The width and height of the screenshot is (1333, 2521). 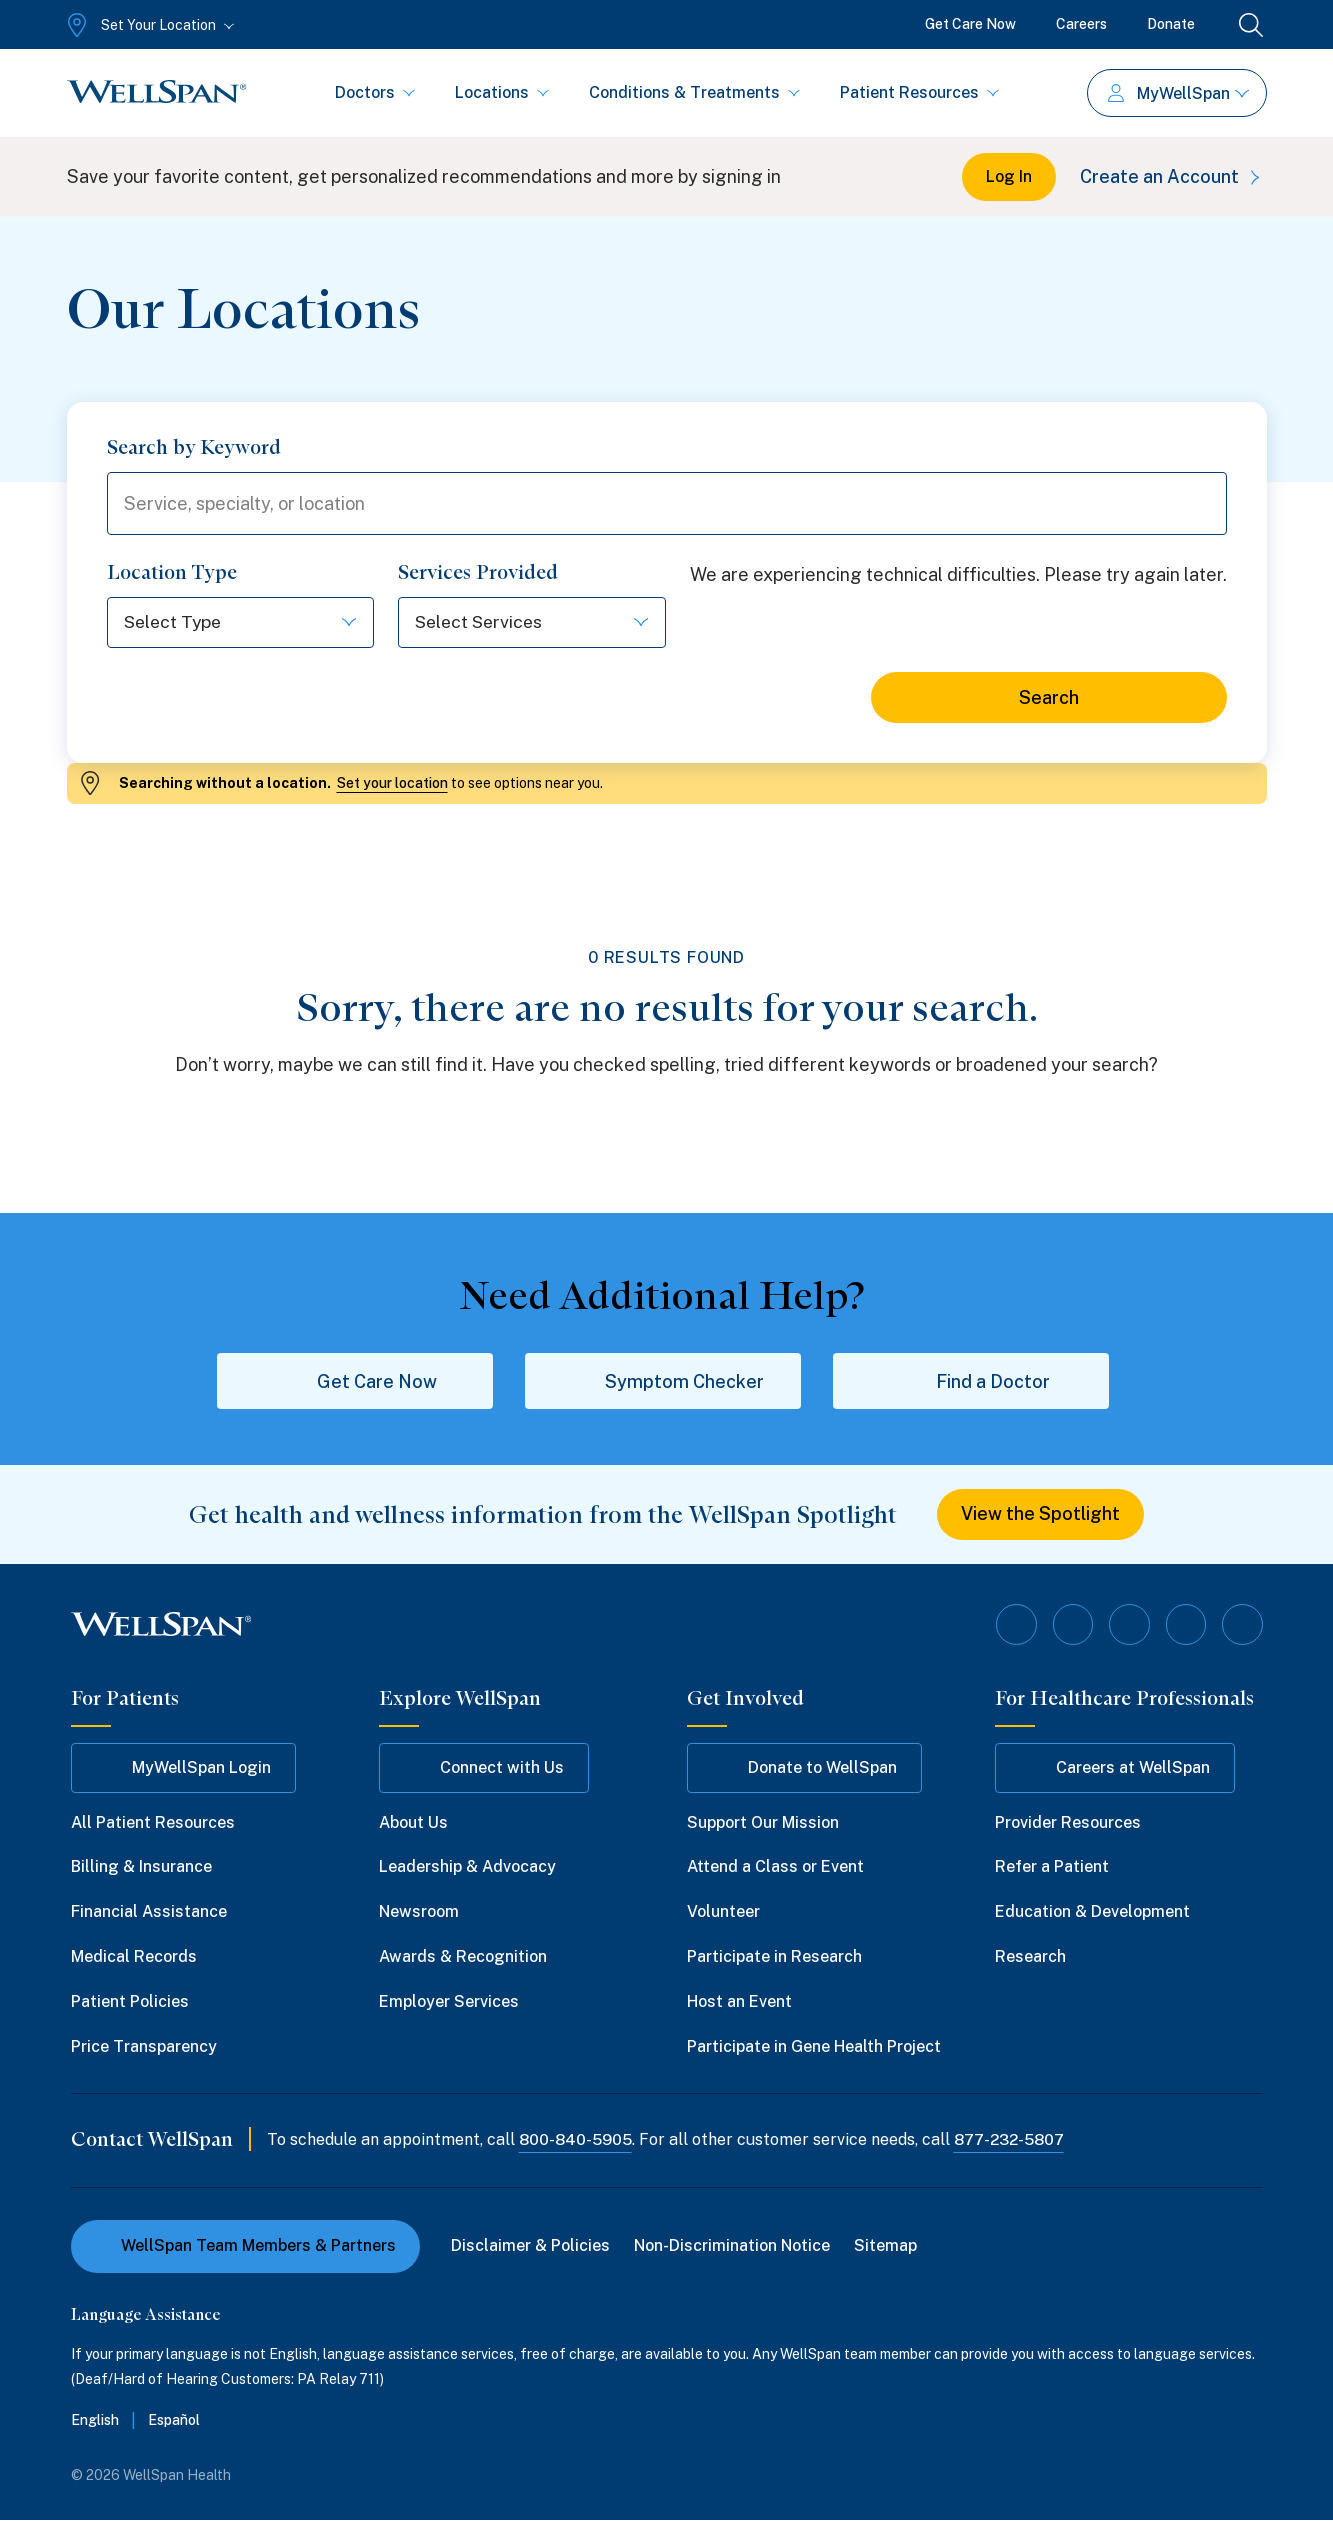 I want to click on Donate, so click(x=1171, y=24).